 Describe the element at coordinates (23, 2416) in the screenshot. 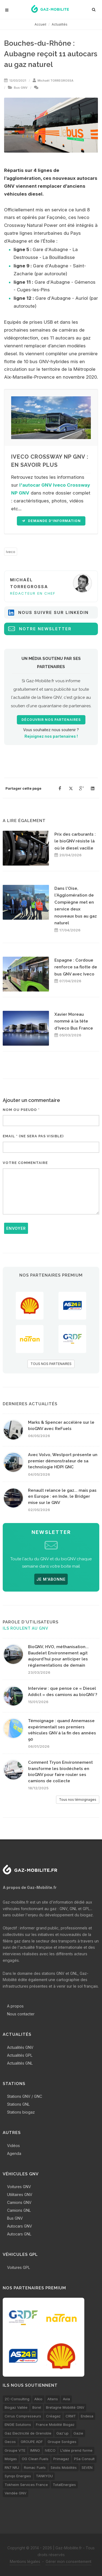

I see `Cirrus Compresseurs` at that location.